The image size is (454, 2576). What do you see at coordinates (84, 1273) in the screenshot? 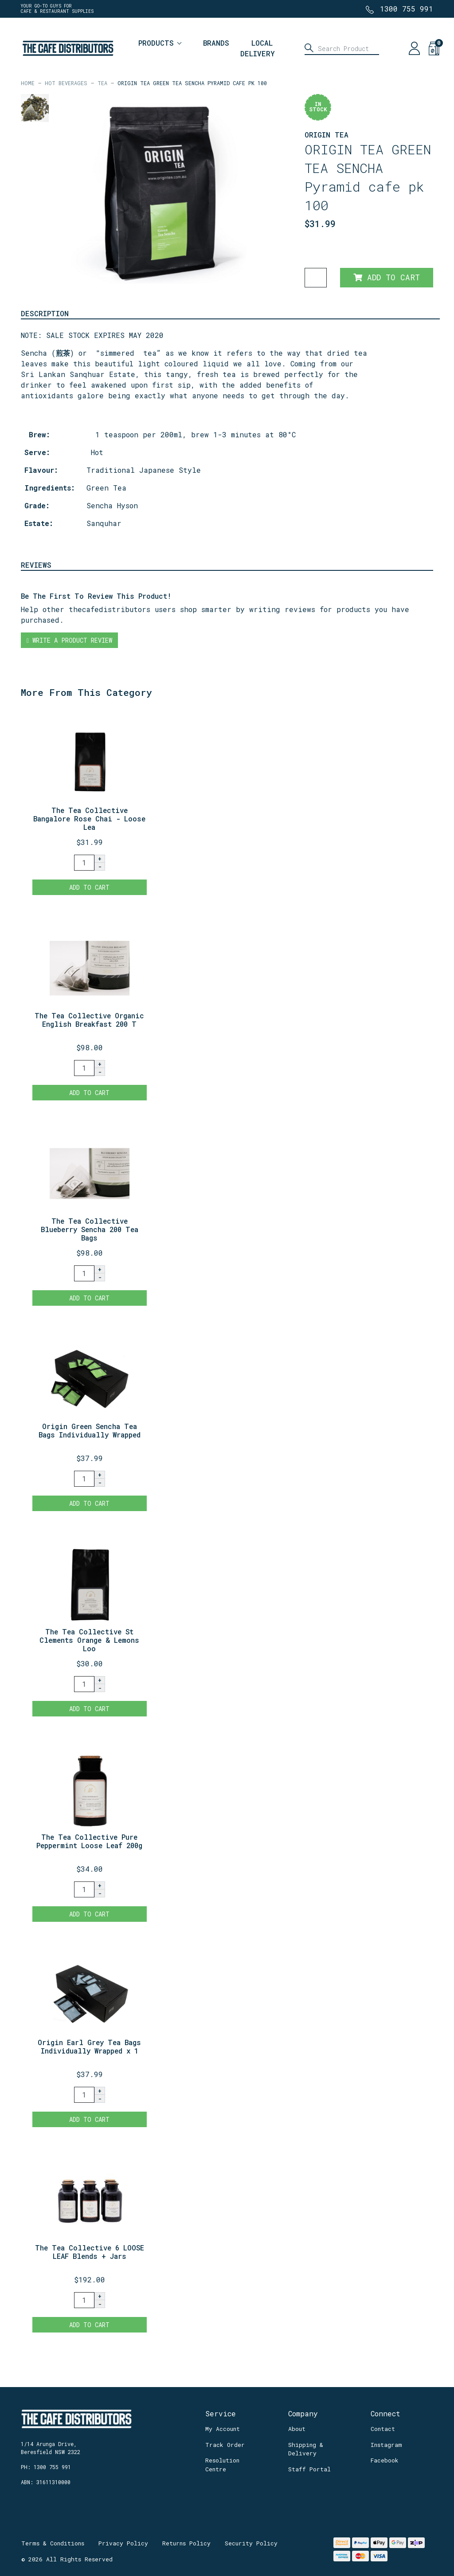
I see `[The Tea Collective Blueberry Sencha 200 Tea Bags quantity field]` at bounding box center [84, 1273].